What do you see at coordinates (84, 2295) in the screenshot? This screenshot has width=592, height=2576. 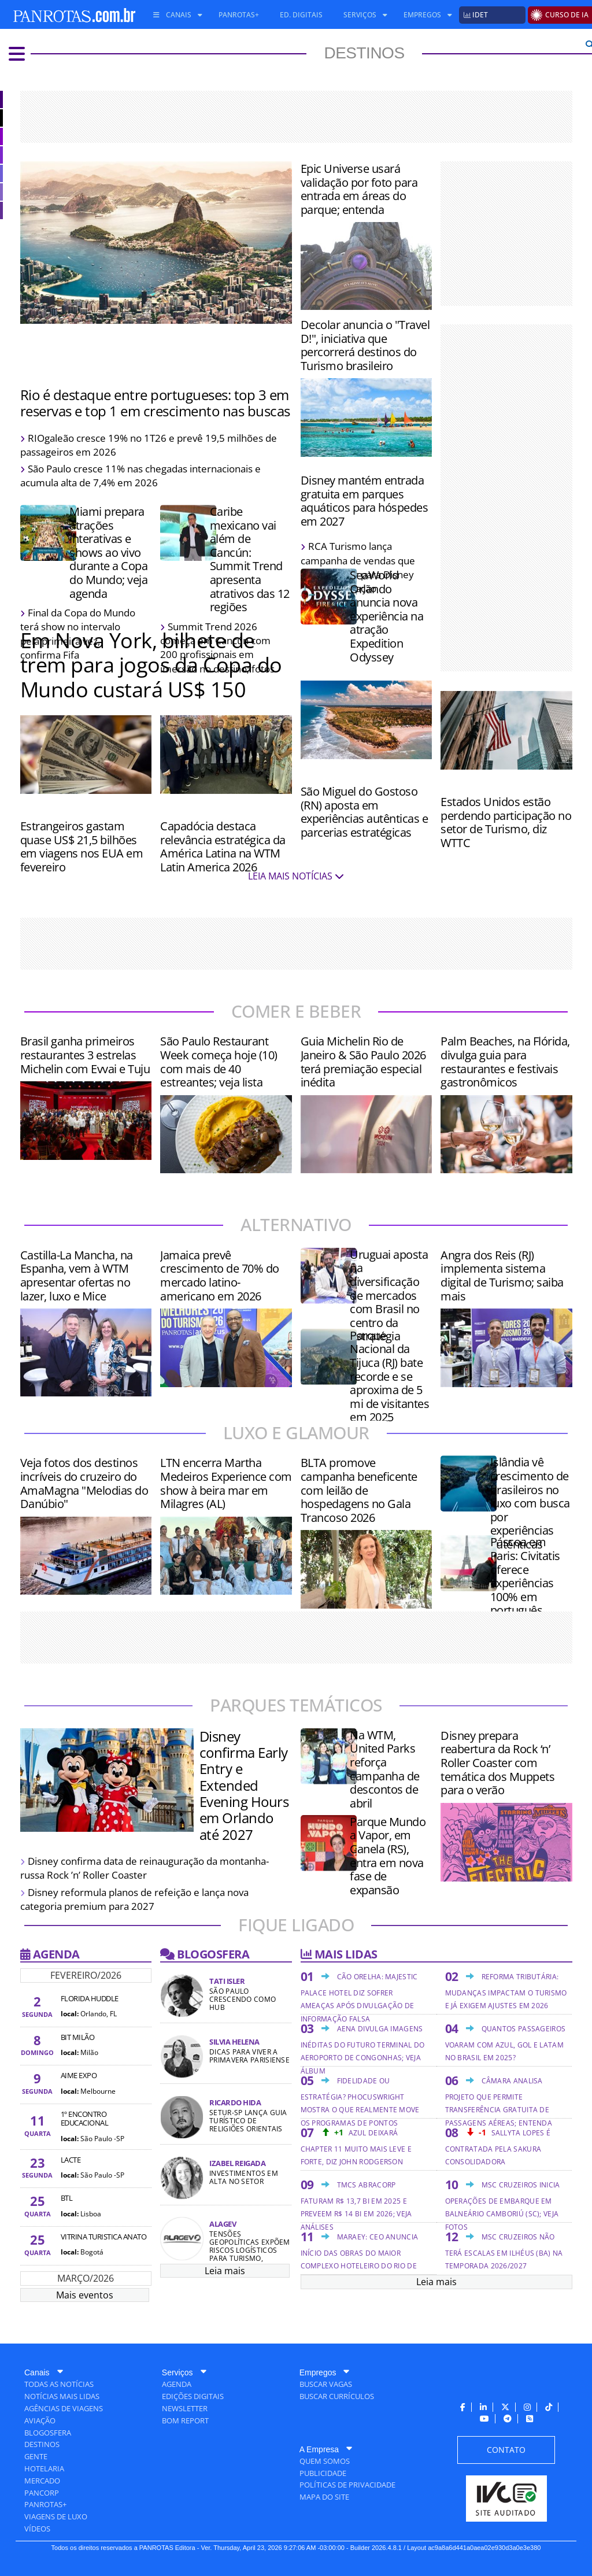 I see `Mais eventos` at bounding box center [84, 2295].